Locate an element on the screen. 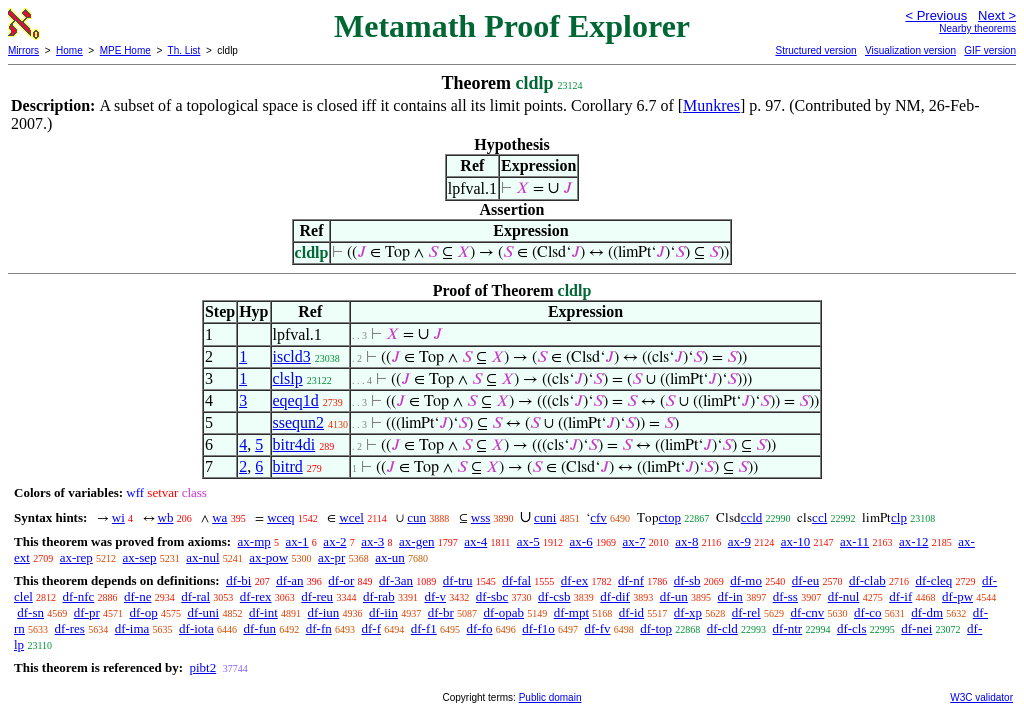 The height and width of the screenshot is (720, 1024). df-rab is located at coordinates (379, 596).